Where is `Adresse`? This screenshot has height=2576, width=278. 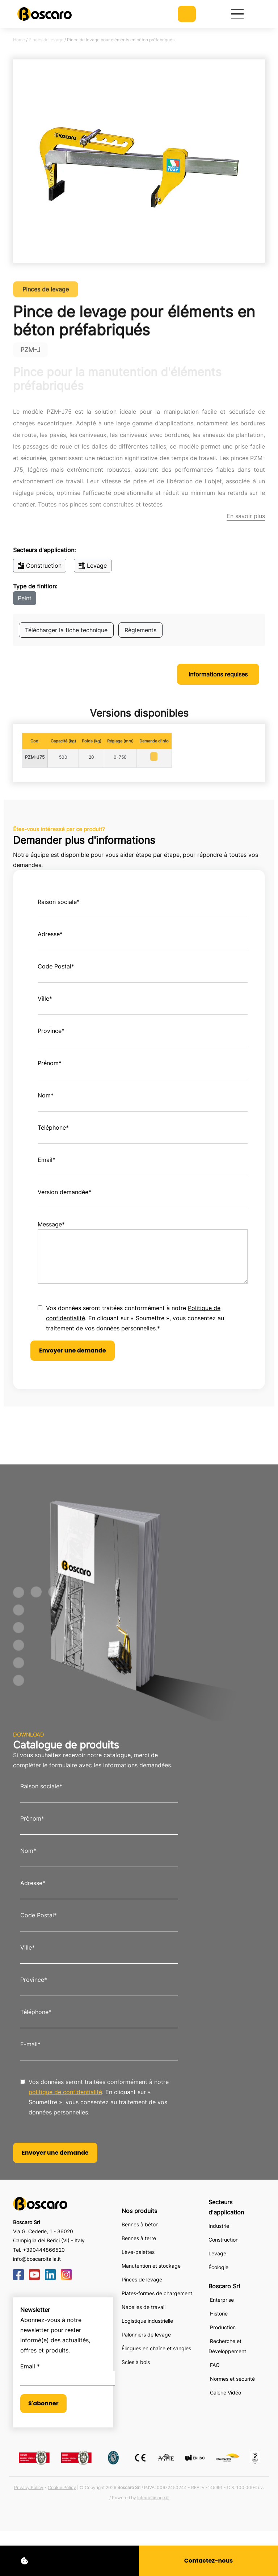
Adresse is located at coordinates (50, 934).